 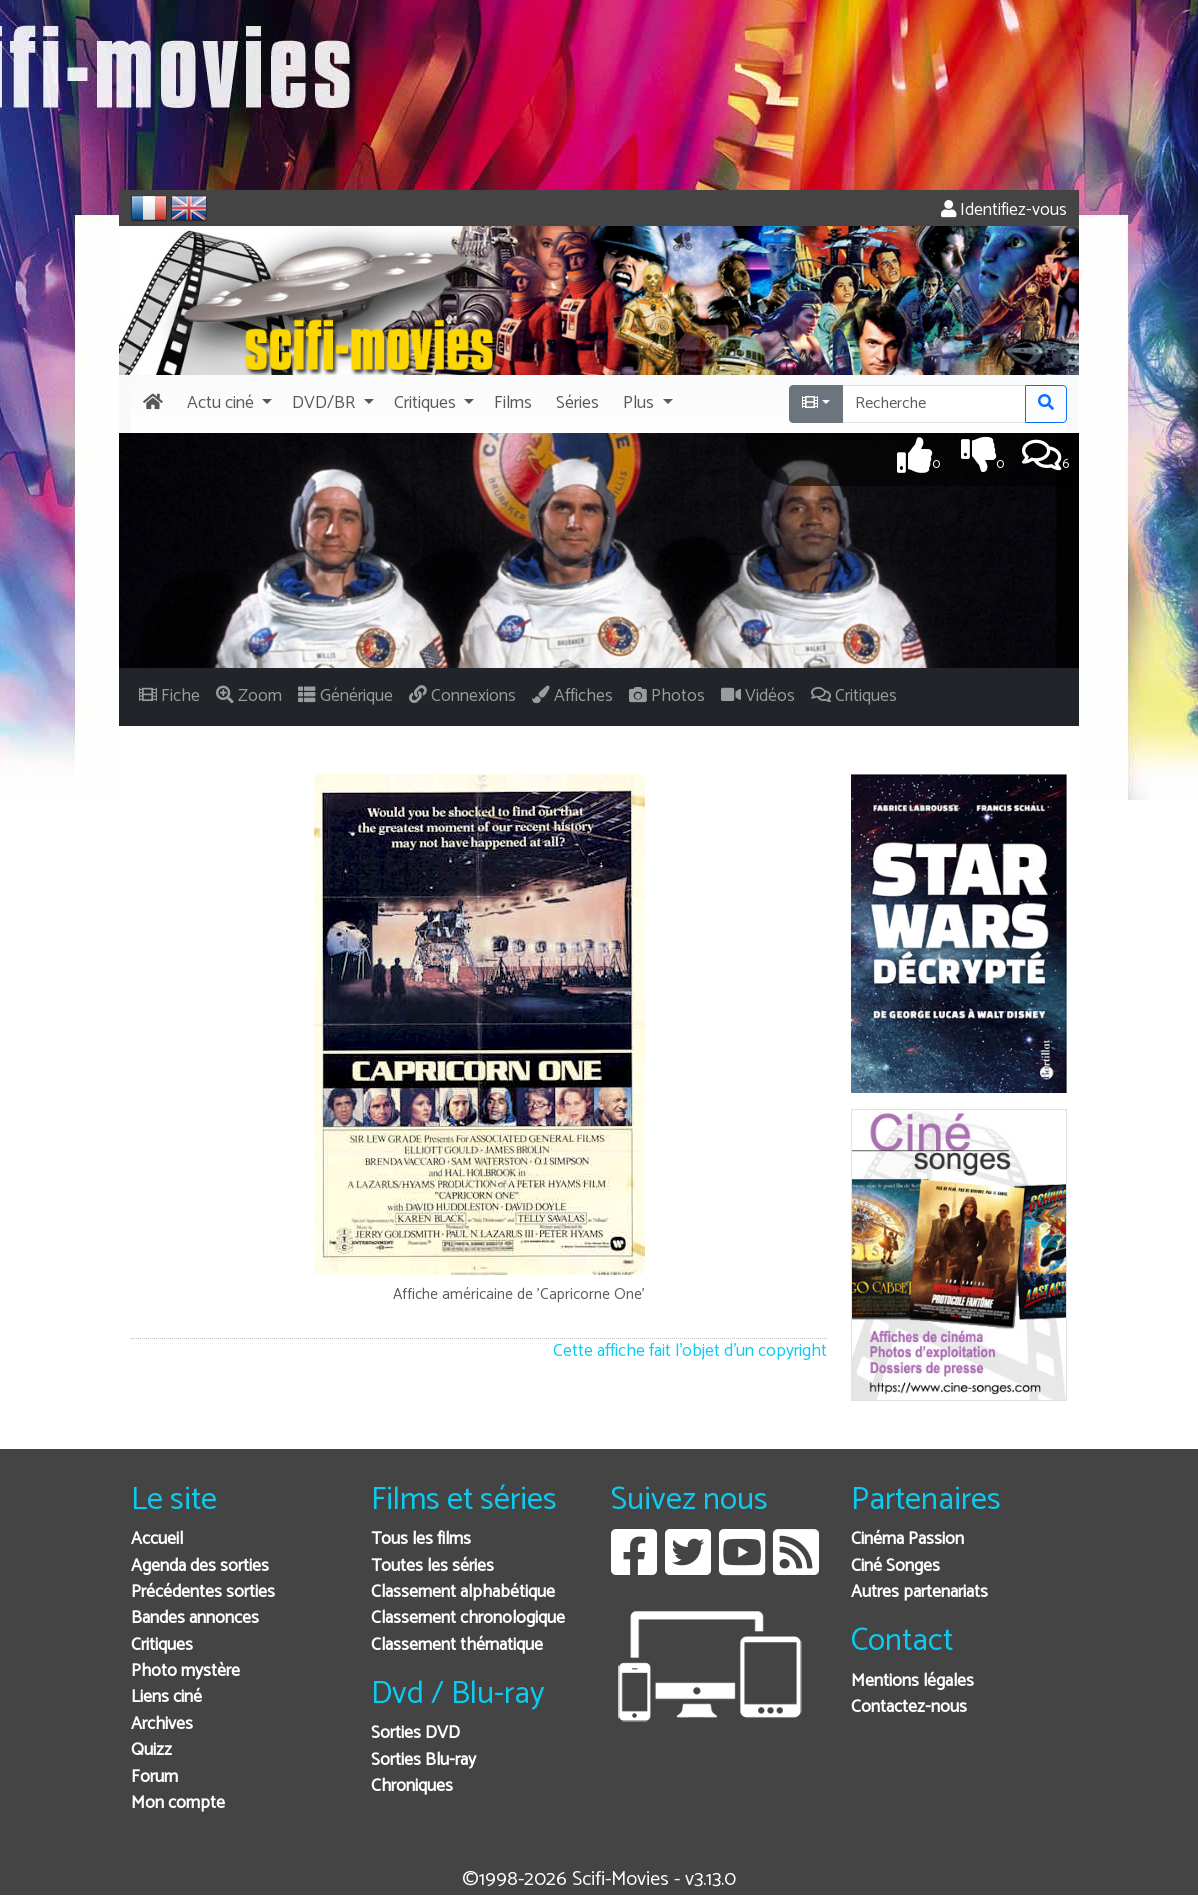 I want to click on Critiques, so click(x=162, y=1645).